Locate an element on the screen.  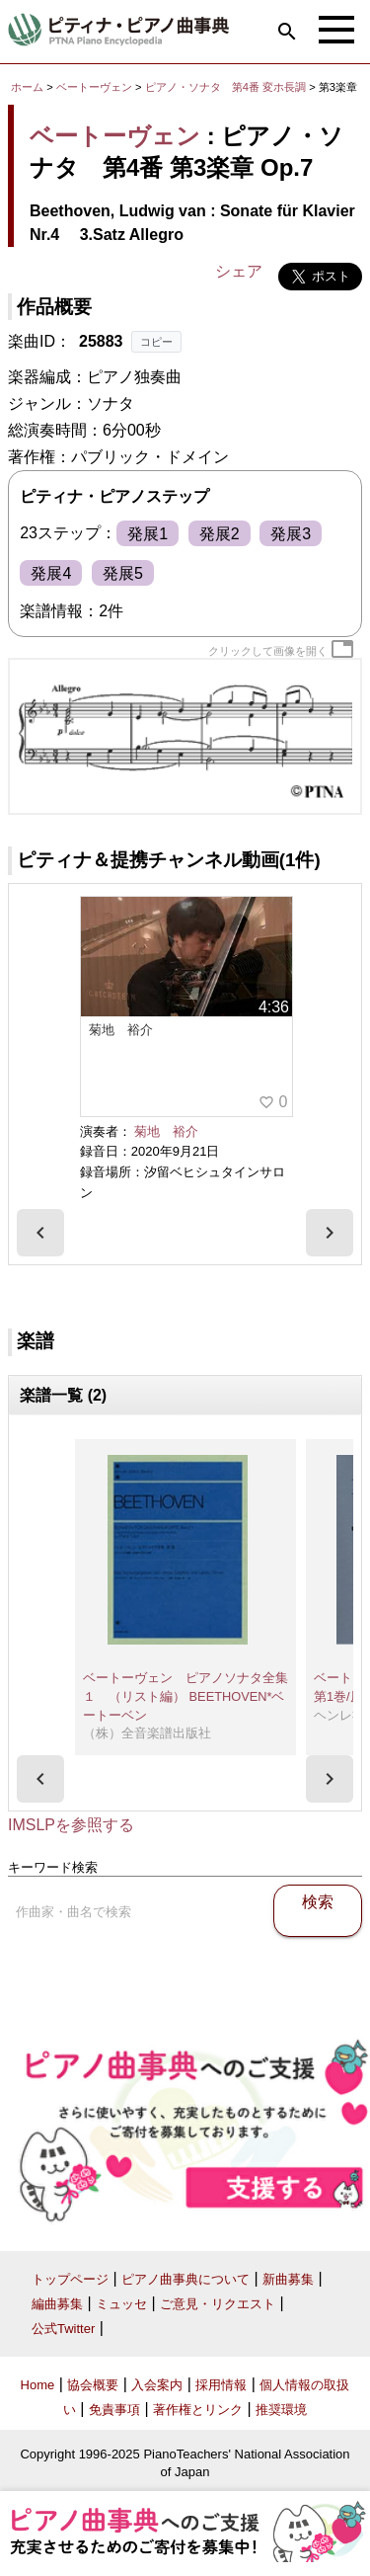
著作権とリンク is located at coordinates (198, 2409).